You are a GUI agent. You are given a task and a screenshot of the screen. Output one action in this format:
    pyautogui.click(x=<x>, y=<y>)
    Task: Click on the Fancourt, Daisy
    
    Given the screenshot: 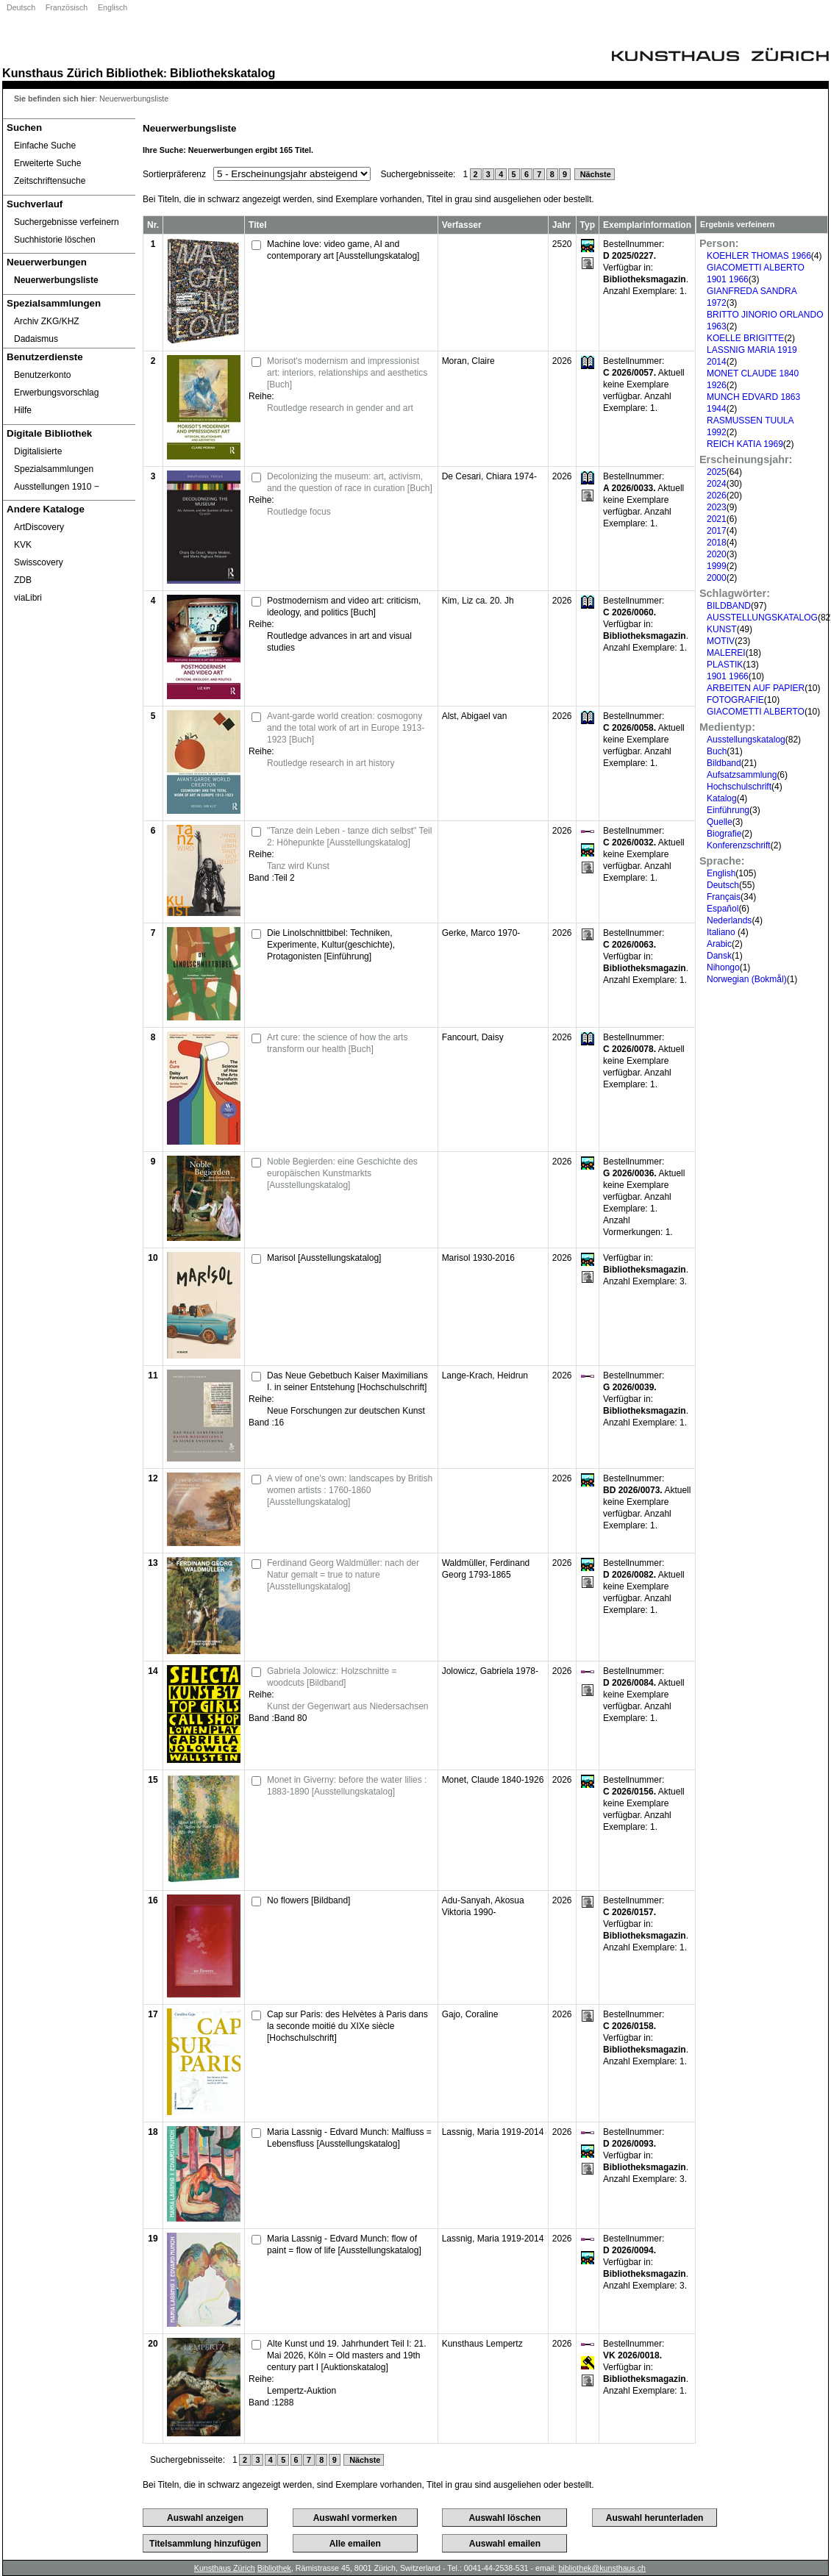 What is the action you would take?
    pyautogui.click(x=473, y=1037)
    